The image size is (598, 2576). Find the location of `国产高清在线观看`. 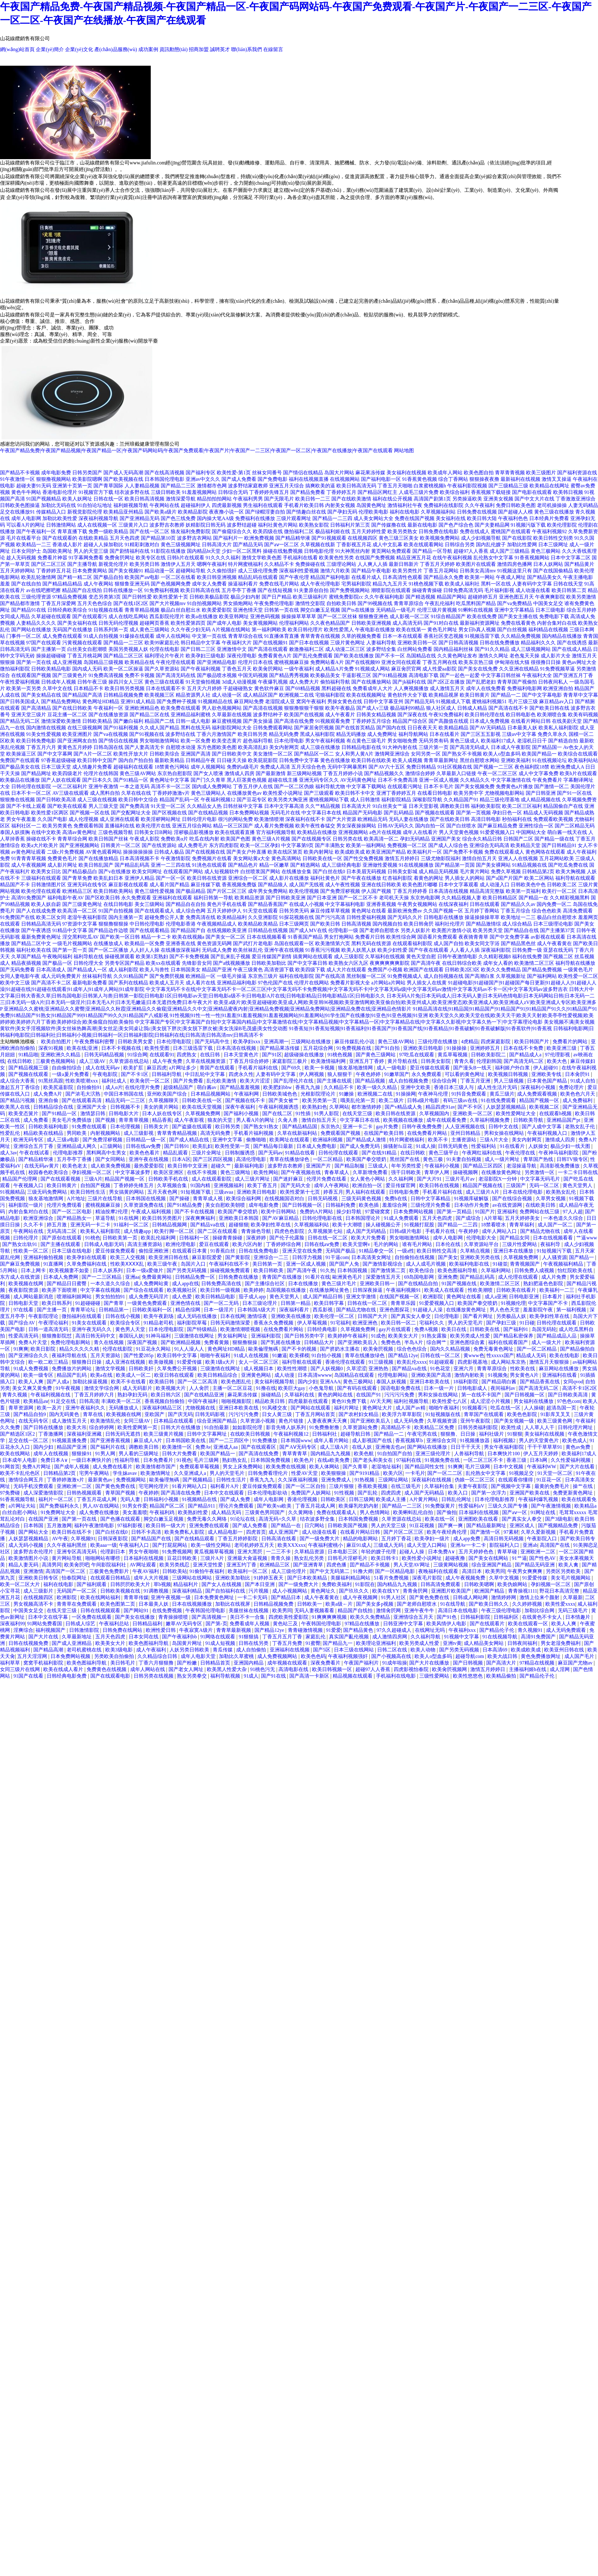

国产高清在线观看 is located at coordinates (268, 649).